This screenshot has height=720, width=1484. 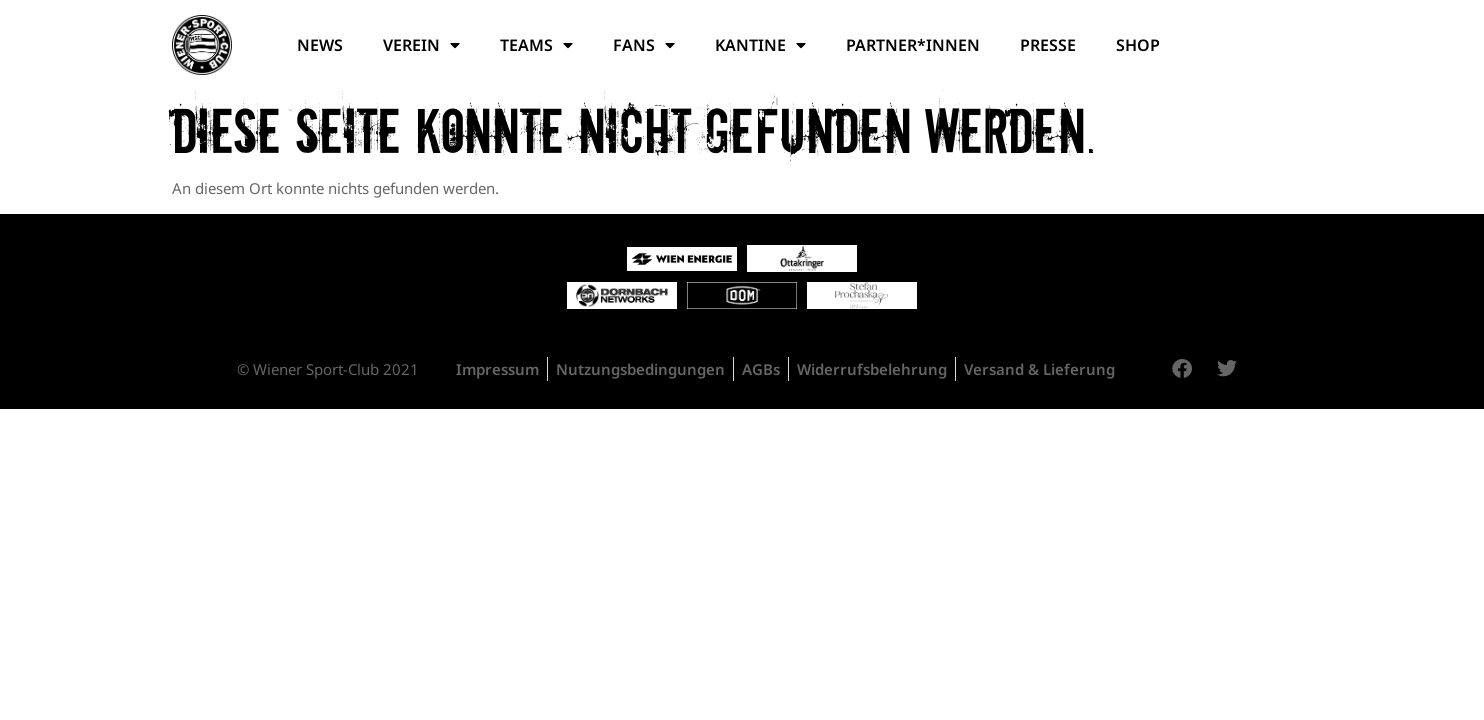 What do you see at coordinates (1138, 45) in the screenshot?
I see `Shop` at bounding box center [1138, 45].